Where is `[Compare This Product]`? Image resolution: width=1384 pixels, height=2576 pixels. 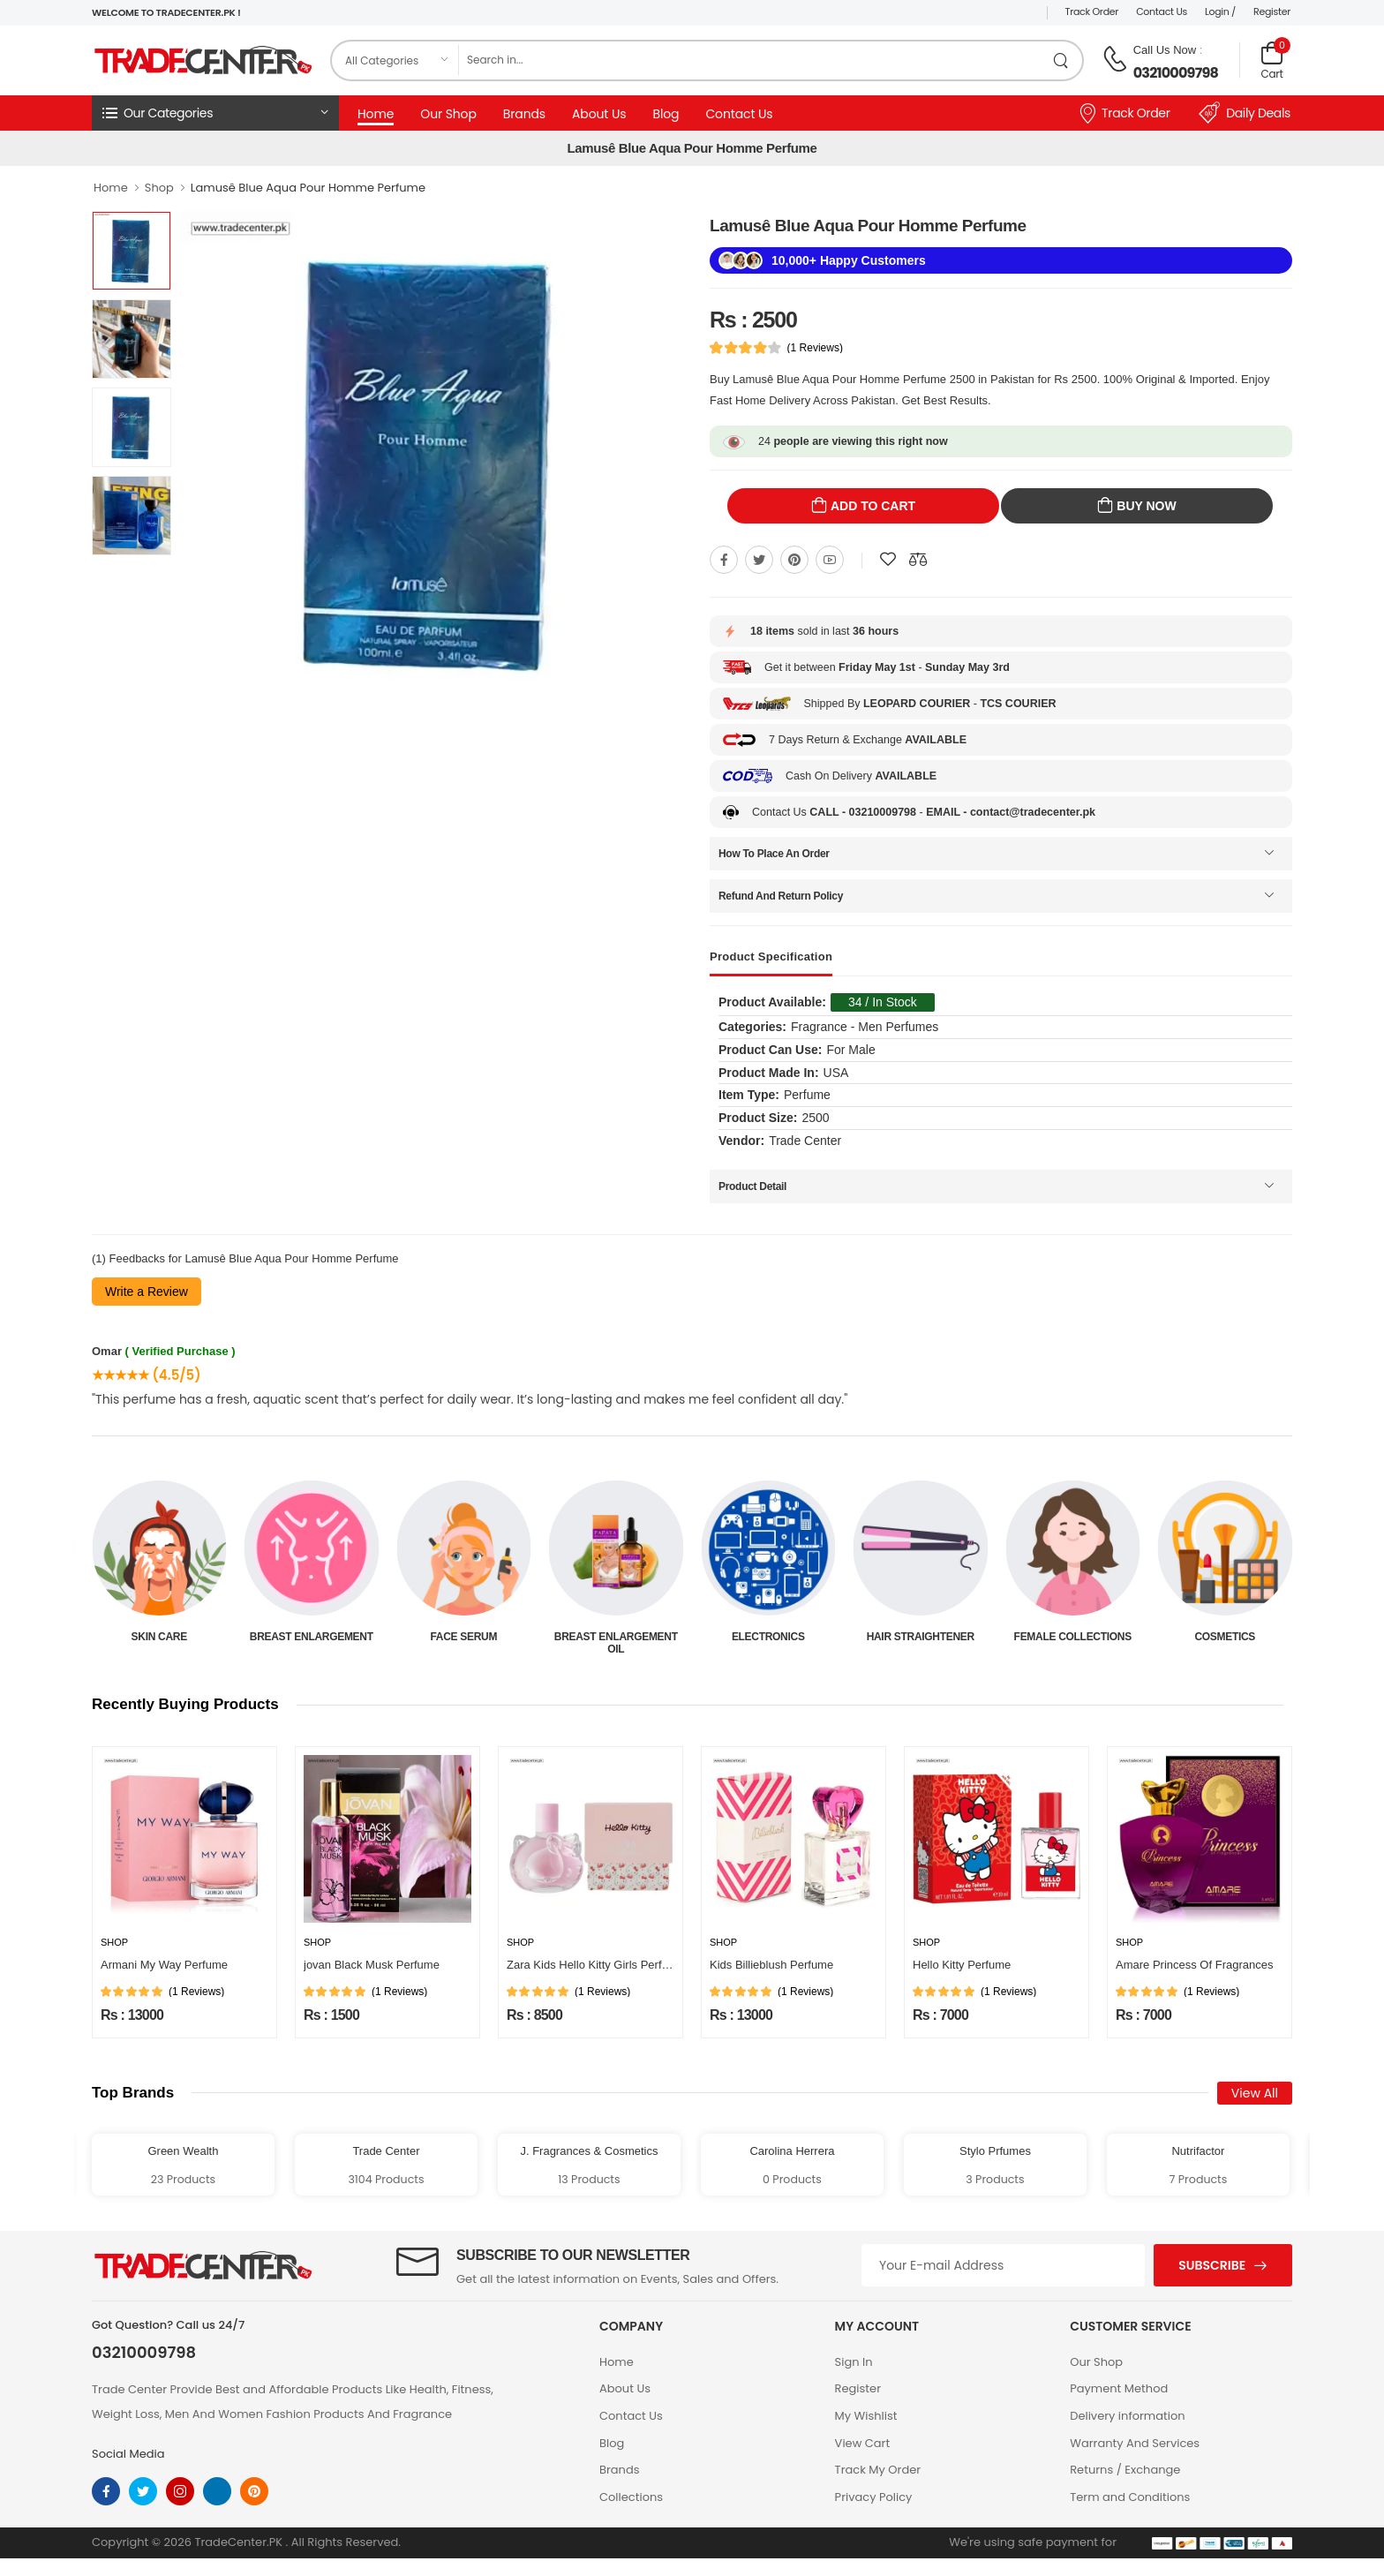
[Compare This Product] is located at coordinates (918, 560).